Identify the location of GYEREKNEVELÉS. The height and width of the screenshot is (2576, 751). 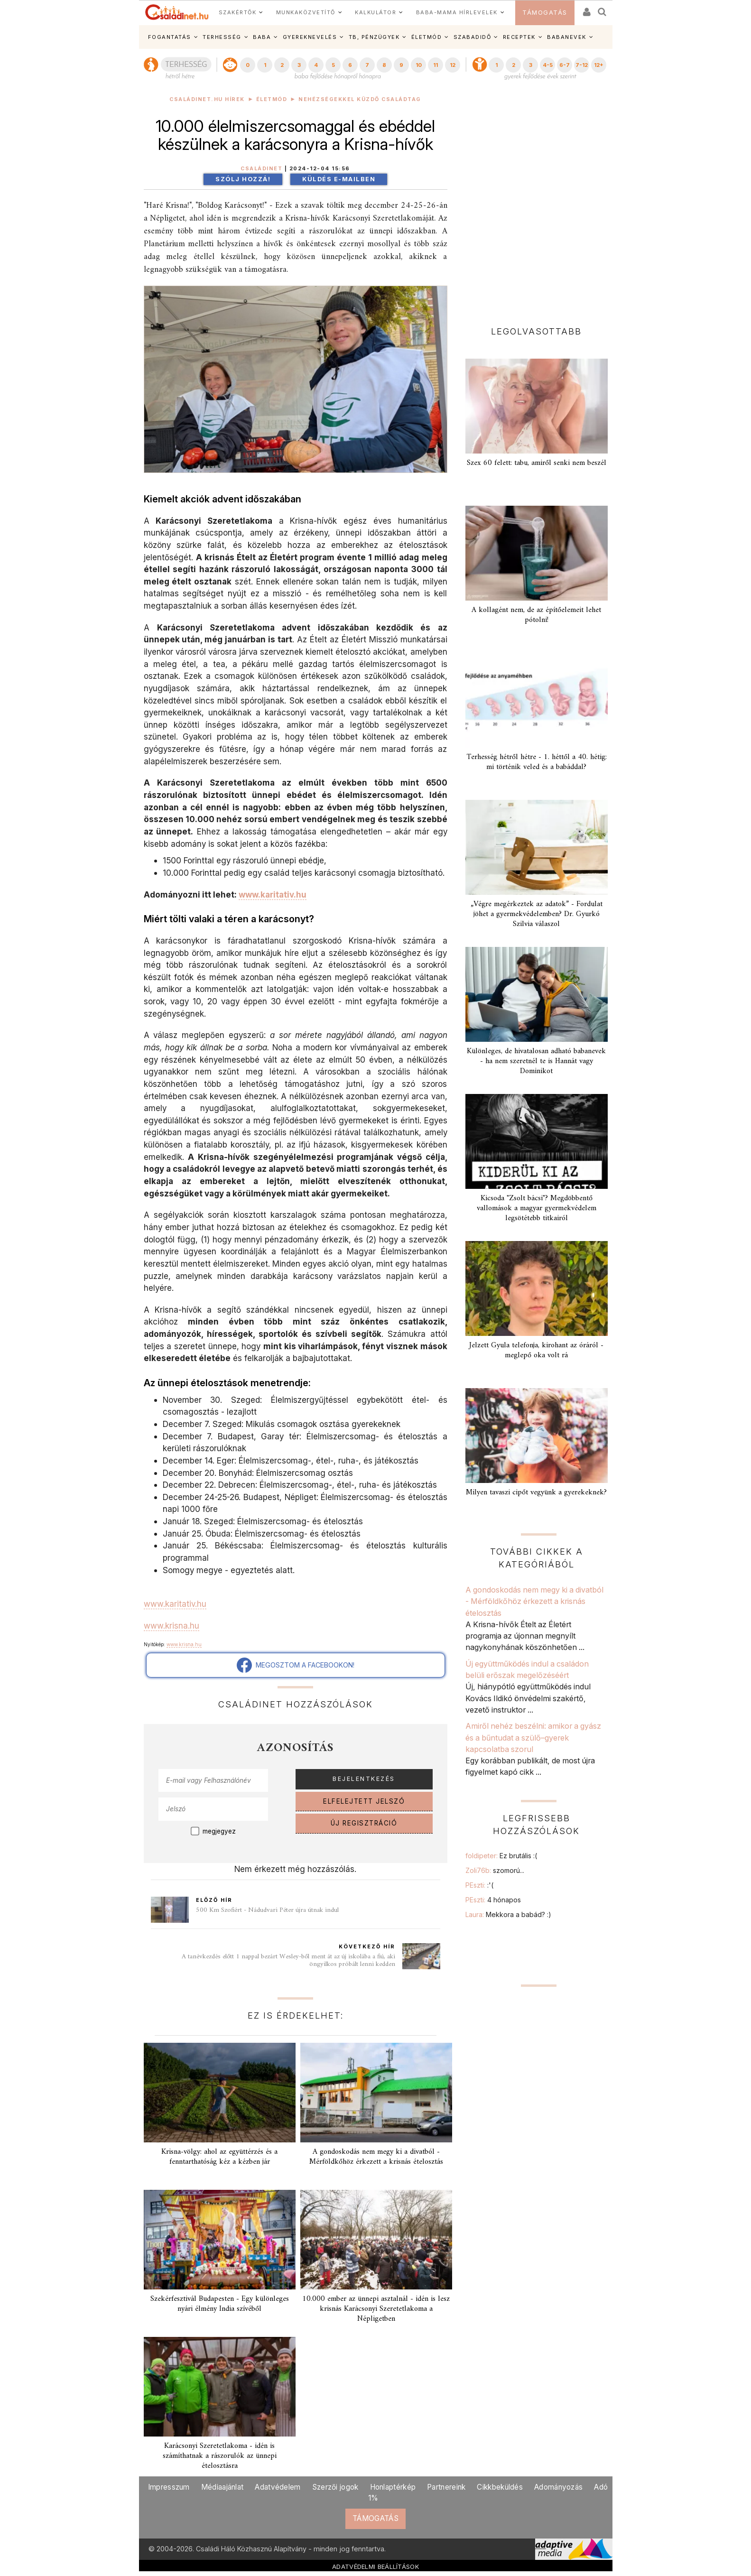
(310, 37).